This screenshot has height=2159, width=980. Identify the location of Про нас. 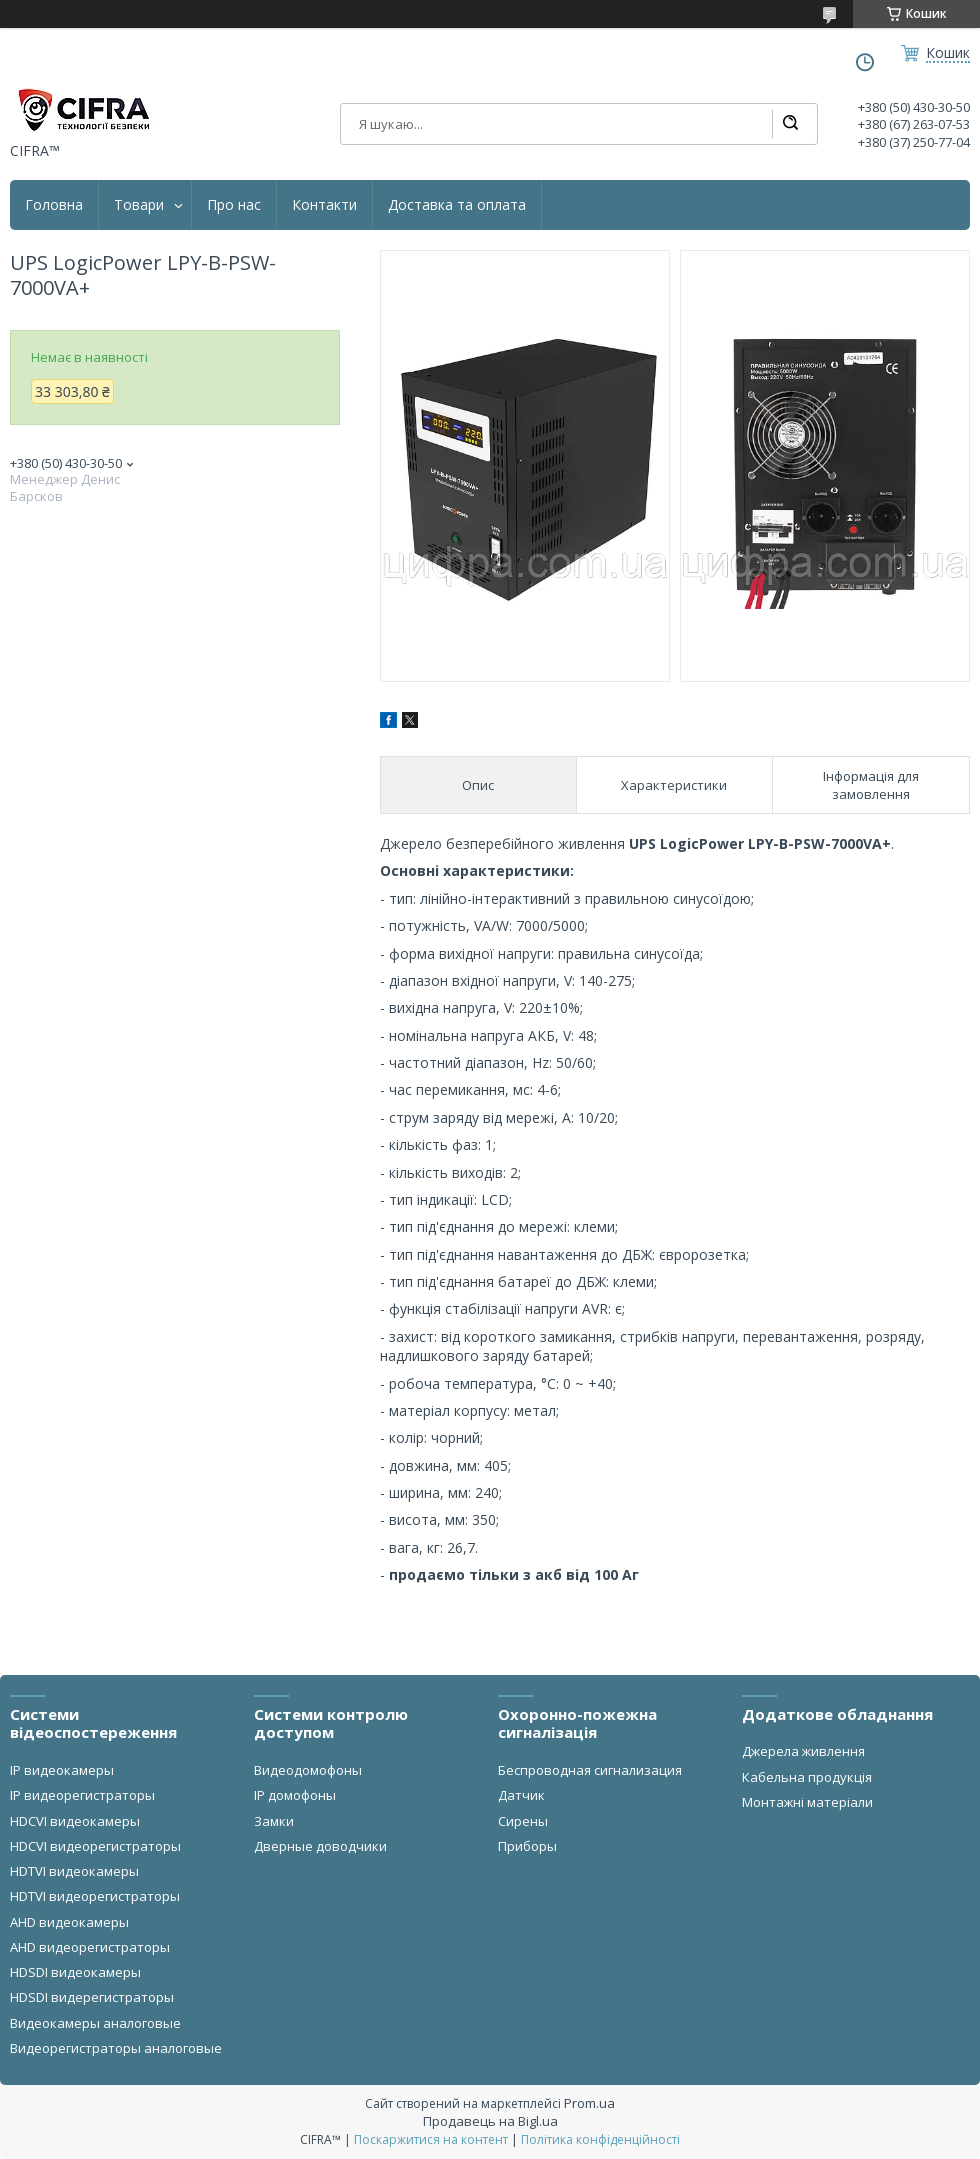
(234, 205).